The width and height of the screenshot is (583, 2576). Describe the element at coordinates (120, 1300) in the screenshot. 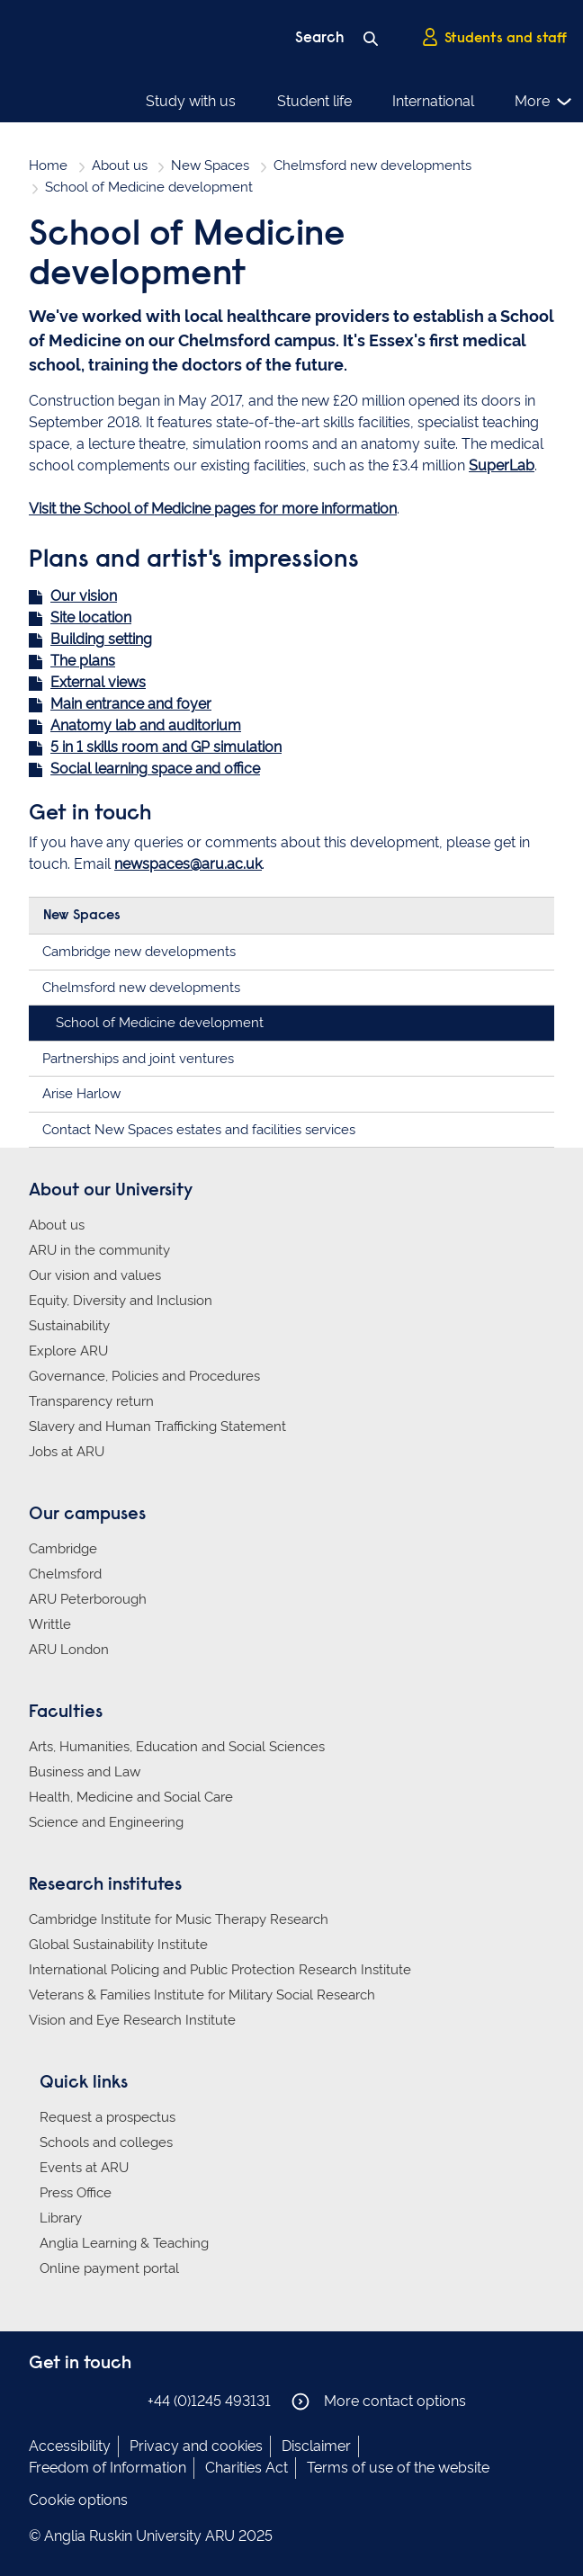

I see `Equity, Diversity and Inclusion` at that location.